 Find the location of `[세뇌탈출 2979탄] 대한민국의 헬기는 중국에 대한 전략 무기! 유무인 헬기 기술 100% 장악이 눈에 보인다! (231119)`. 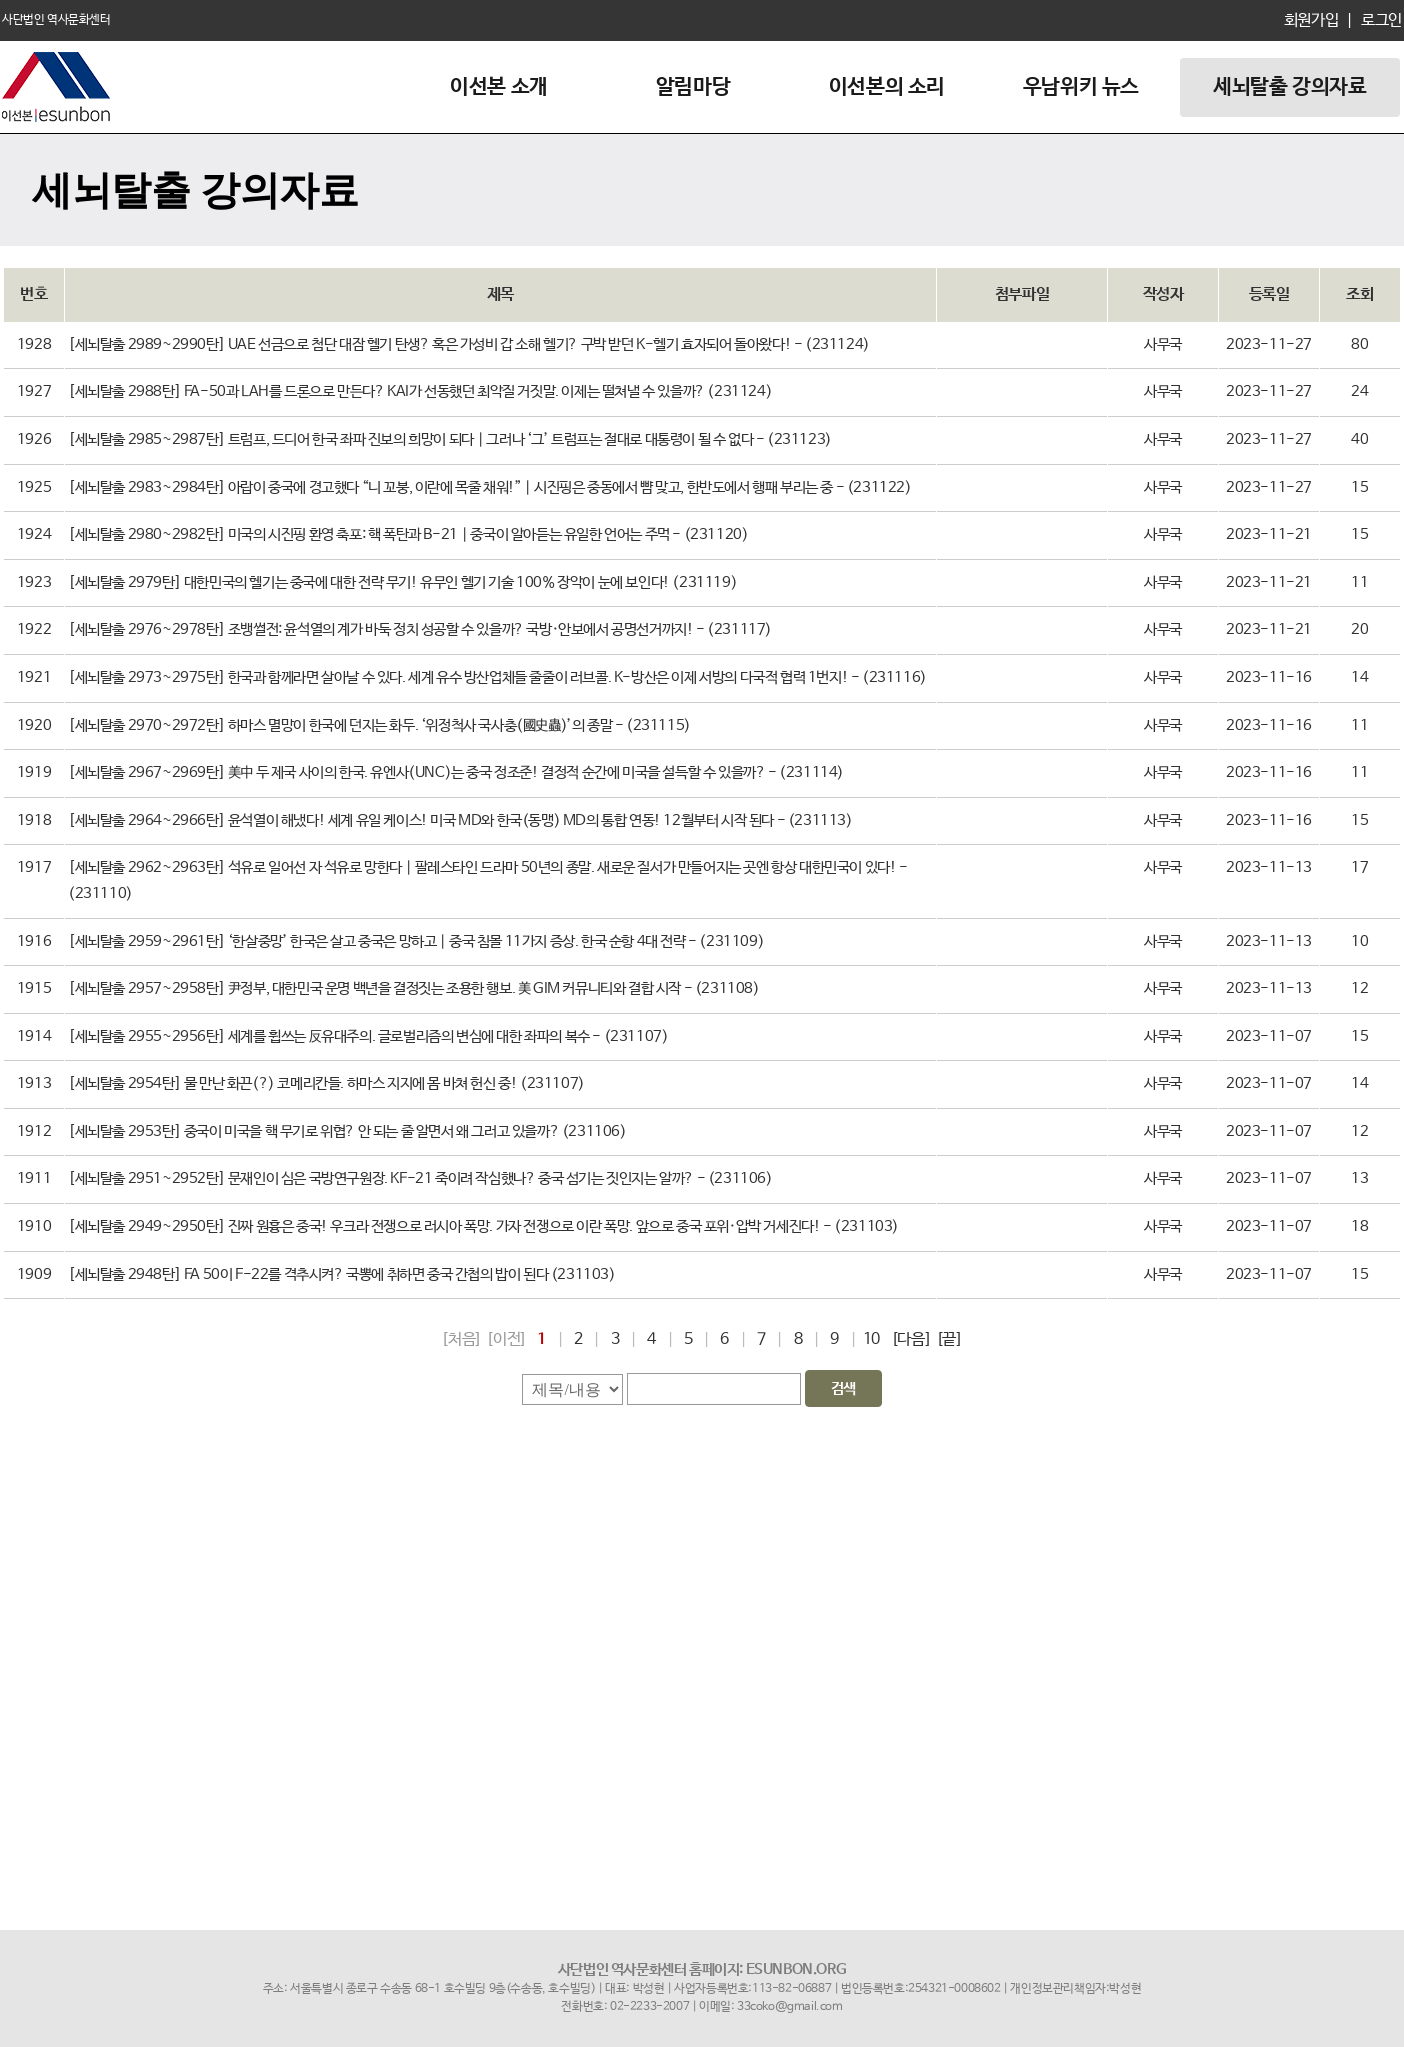

[세뇌탈출 2979탄] 대한민국의 헬기는 중국에 대한 전략 무기! 유무인 헬기 기술 100% 장악이 눈에 보인다! (231119) is located at coordinates (402, 583).